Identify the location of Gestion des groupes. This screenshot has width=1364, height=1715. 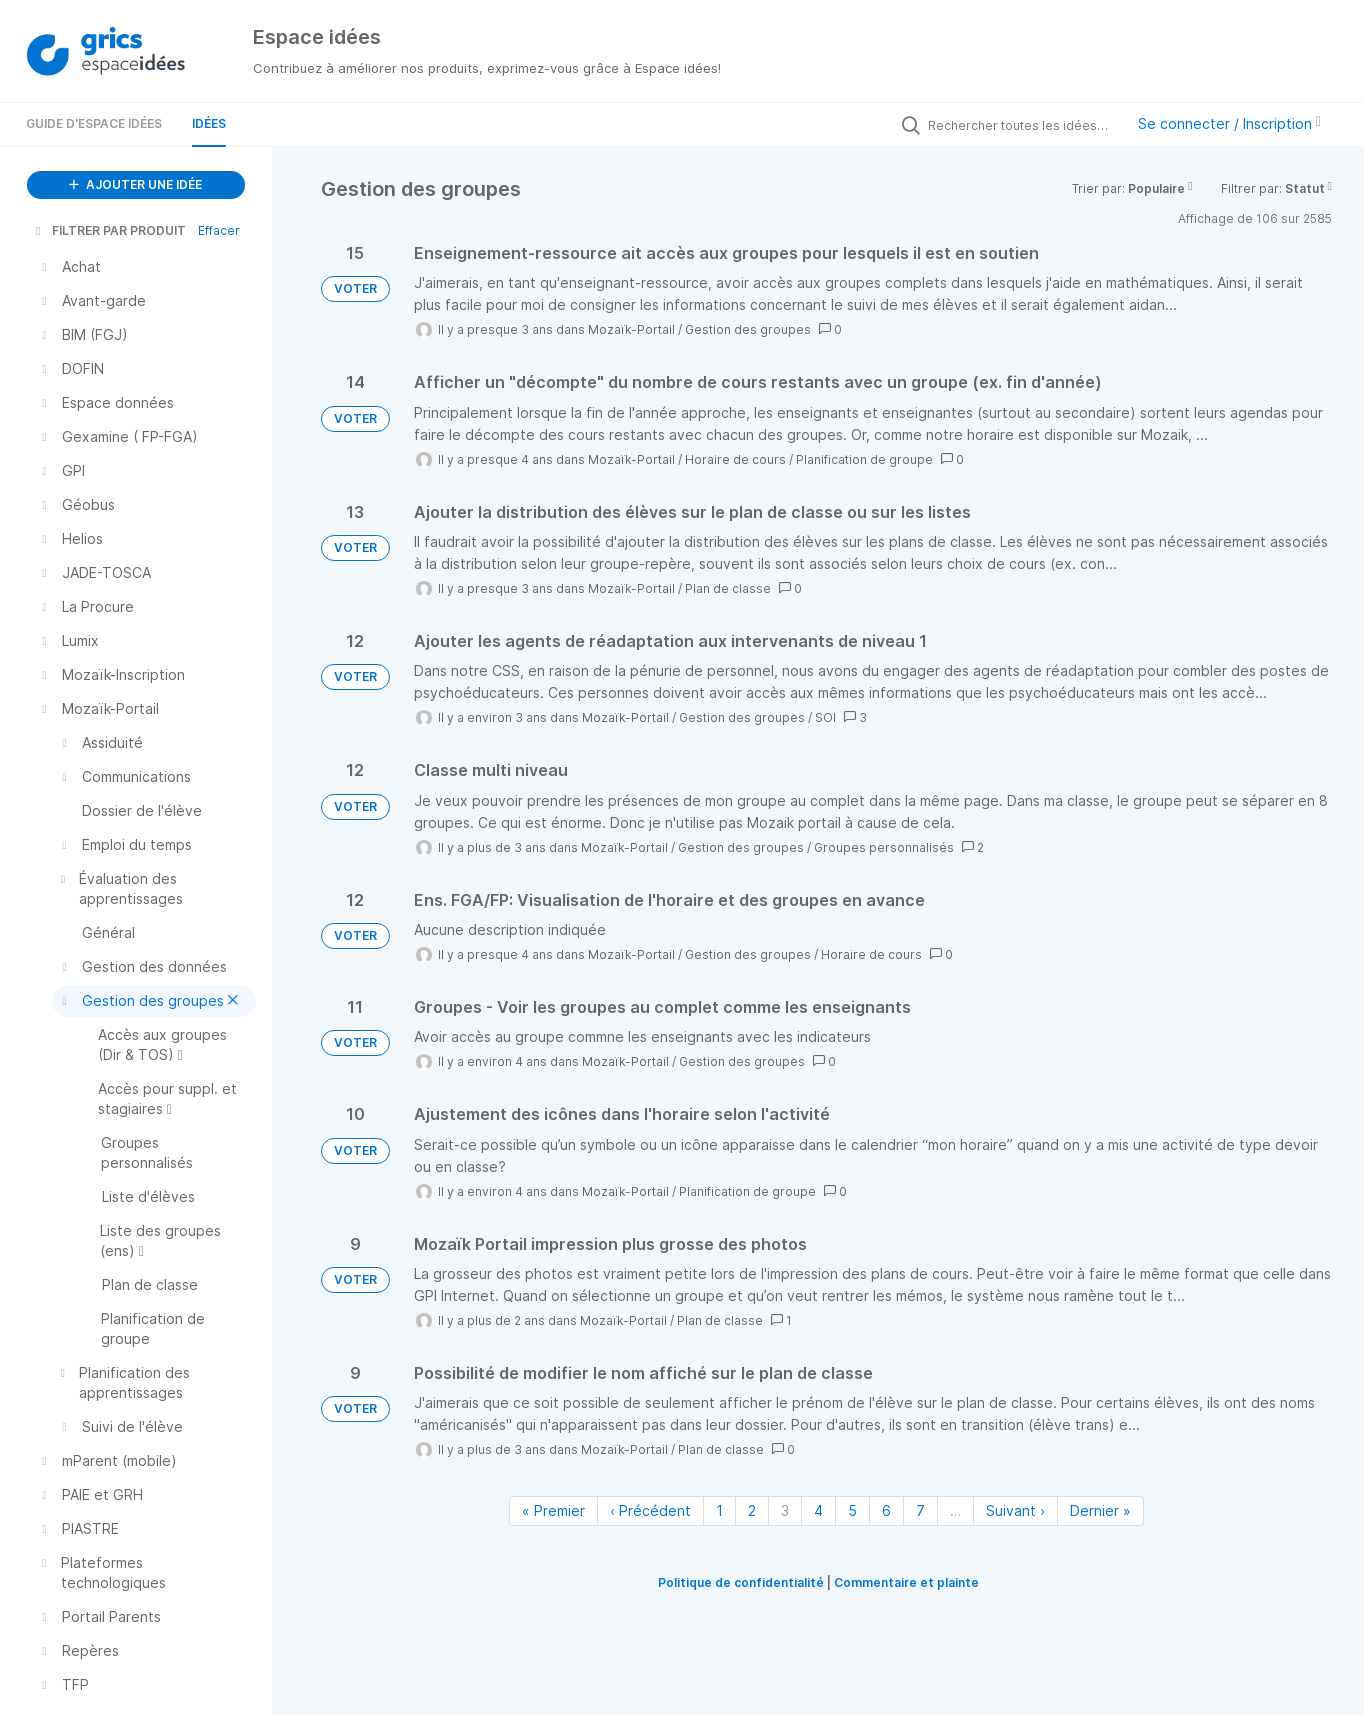
(748, 329).